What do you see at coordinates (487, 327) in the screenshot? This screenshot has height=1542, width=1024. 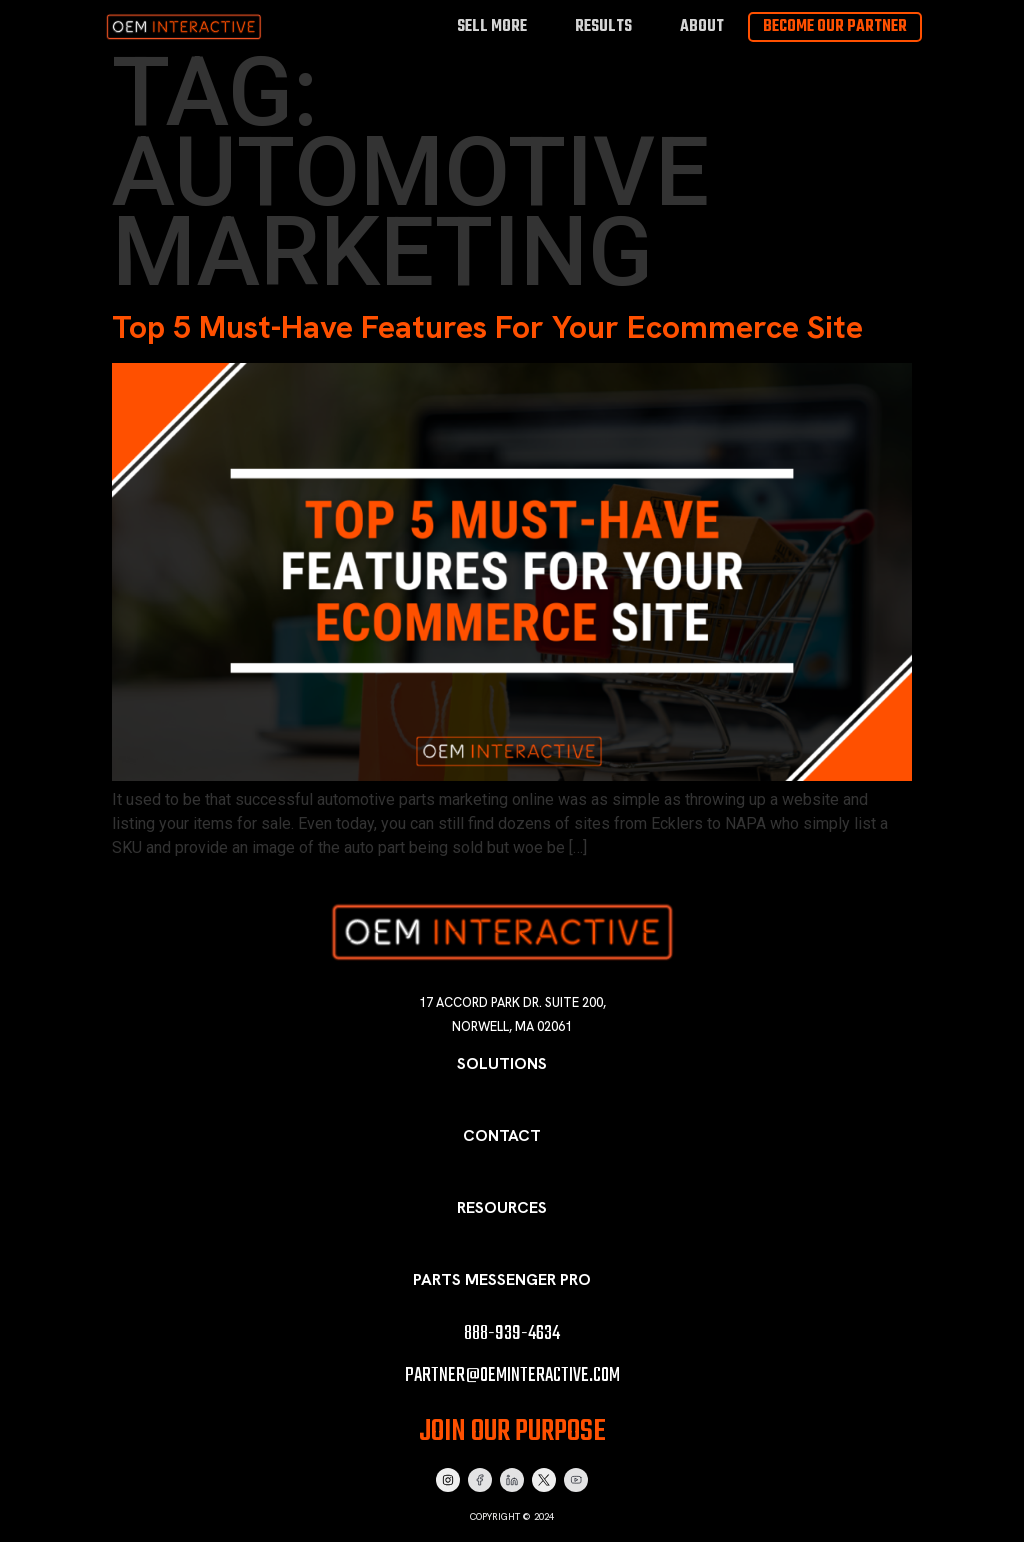 I see `Top 5 Must-Have Features For Your Ecommerce Site` at bounding box center [487, 327].